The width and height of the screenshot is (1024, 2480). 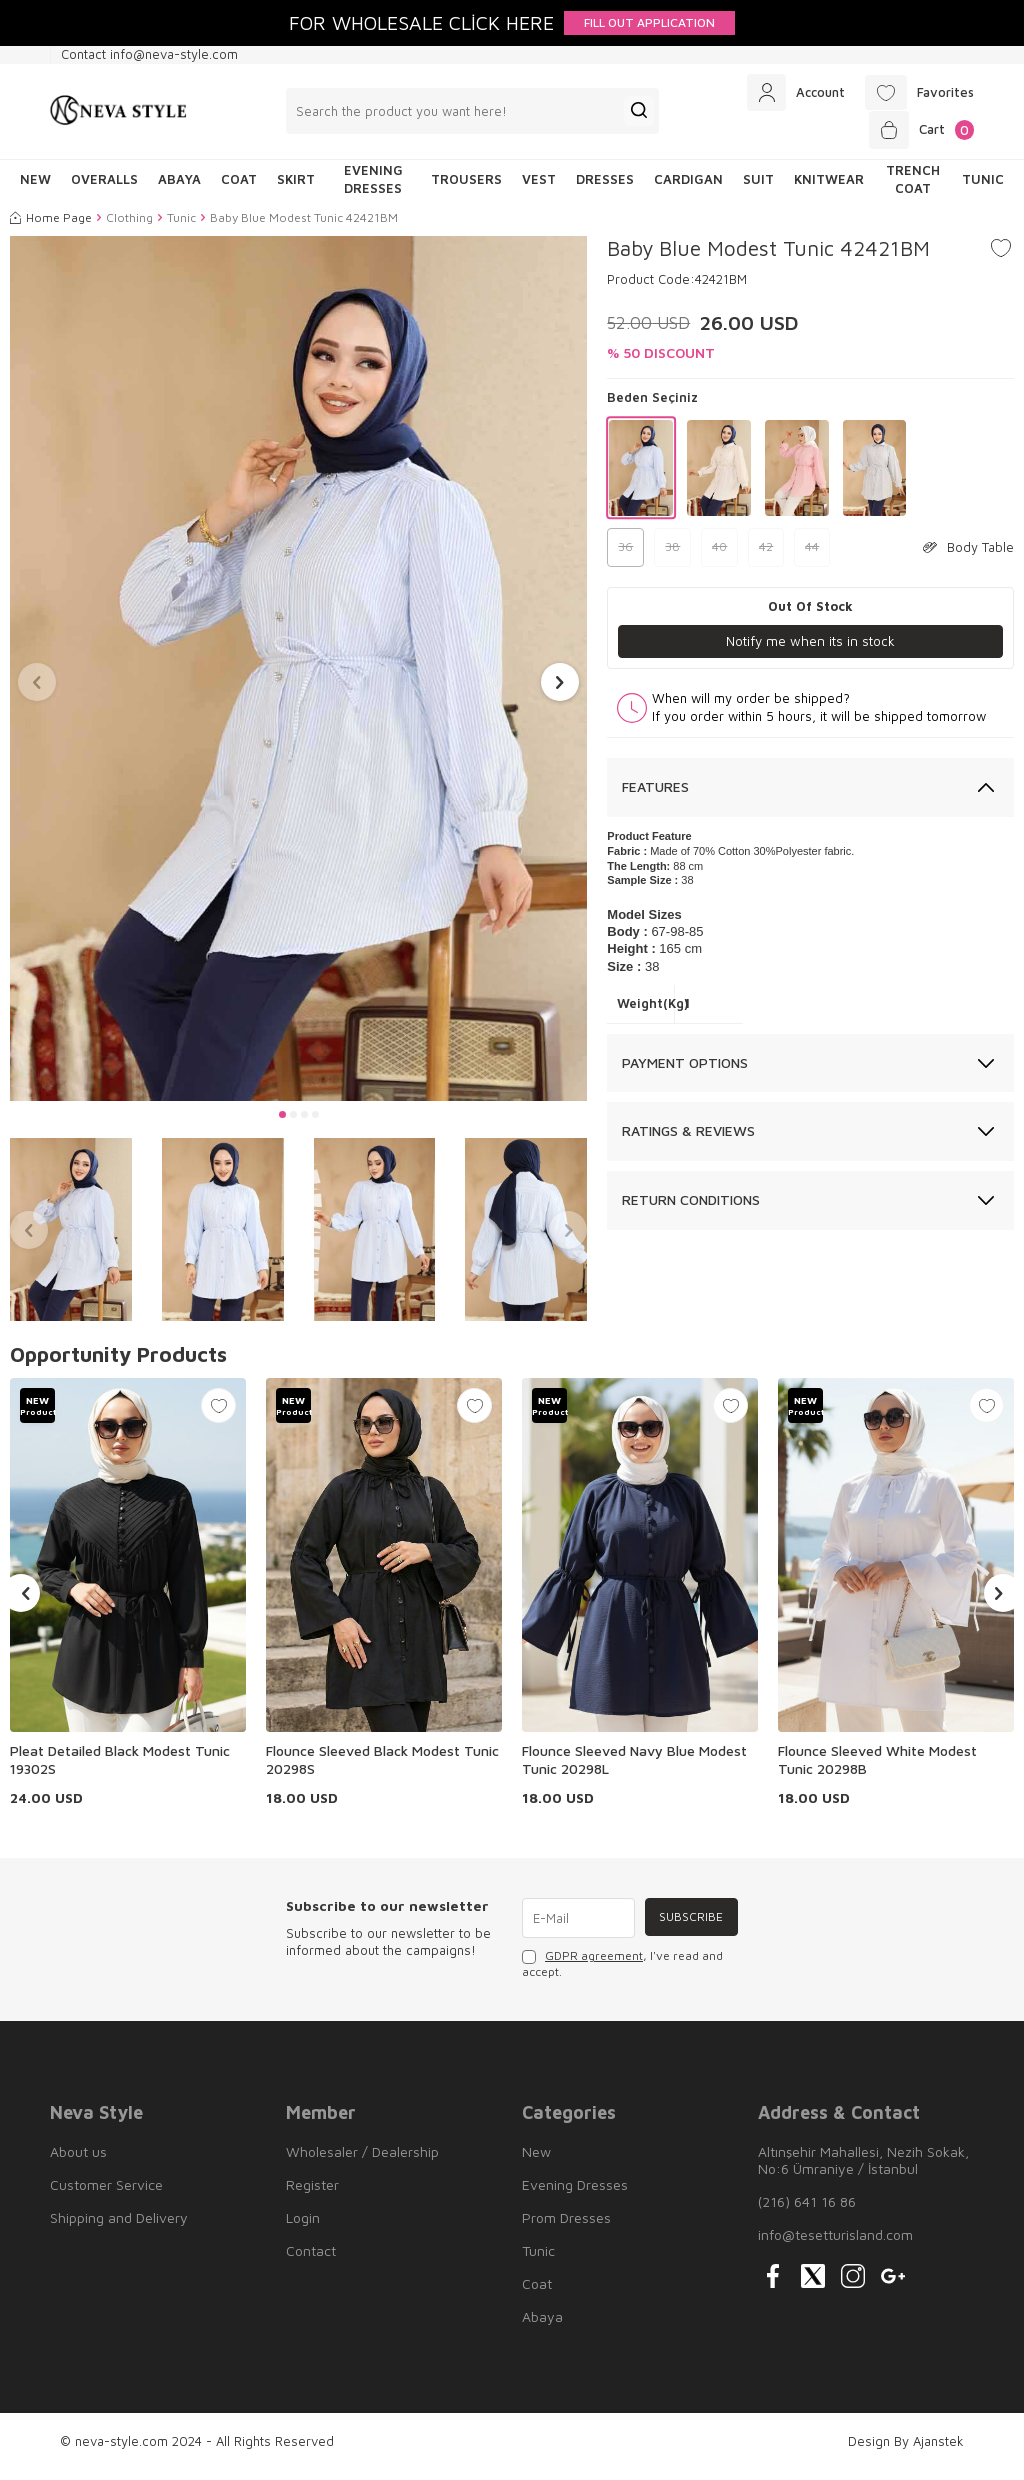 What do you see at coordinates (106, 2194) in the screenshot?
I see `Customer Service` at bounding box center [106, 2194].